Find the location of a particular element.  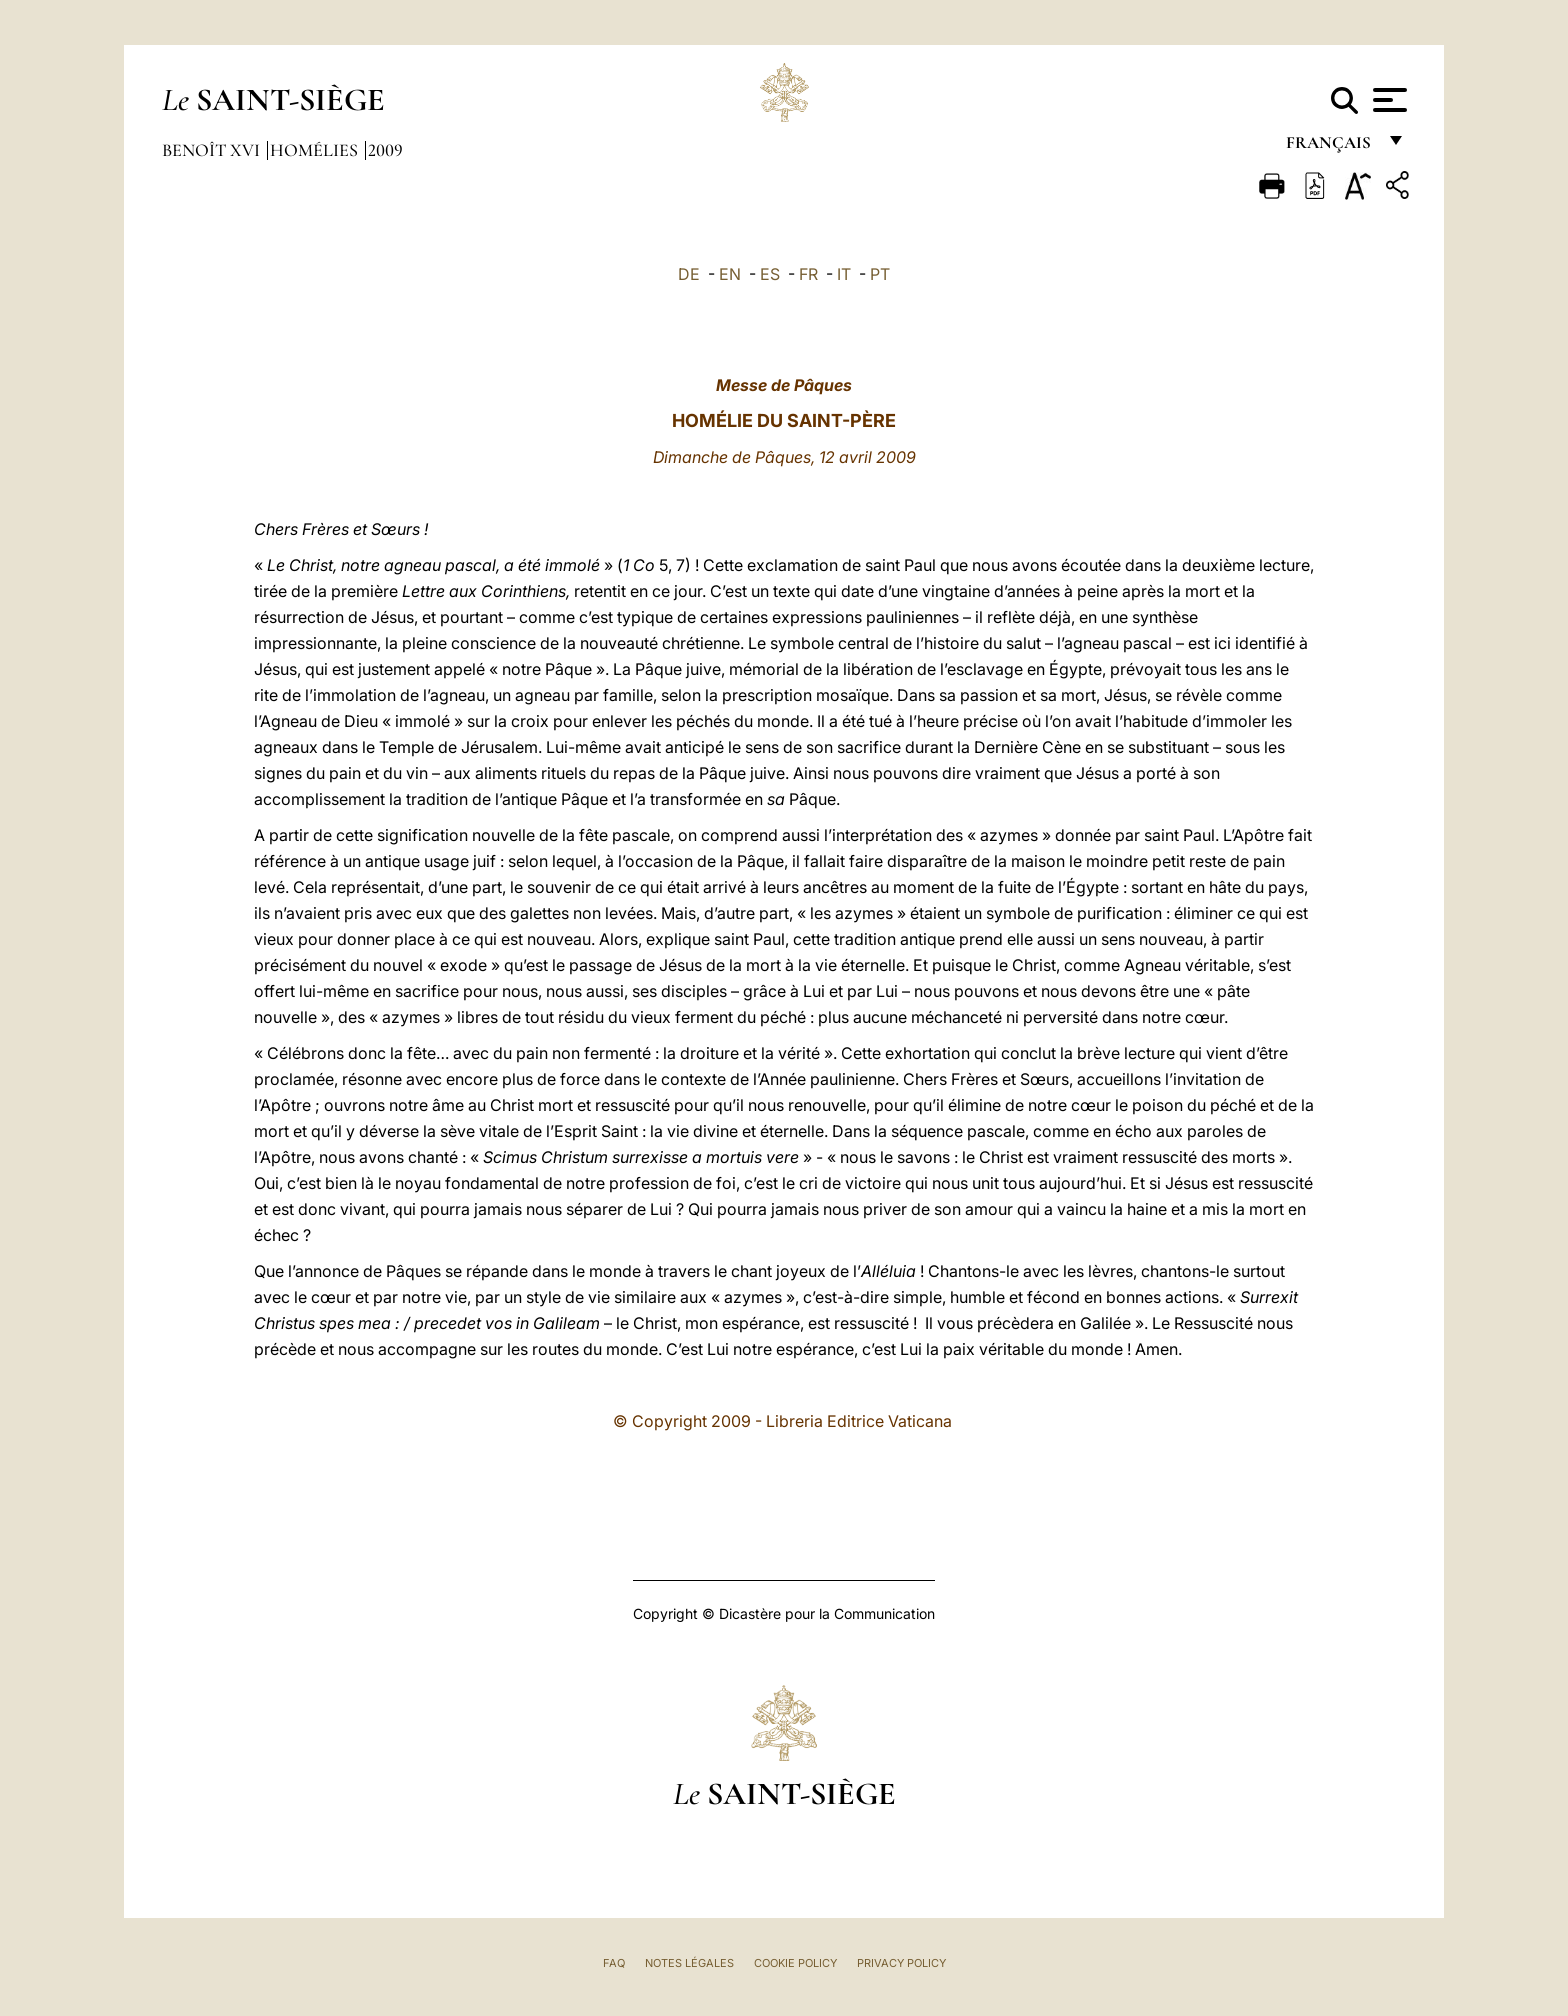

2009 is located at coordinates (385, 150).